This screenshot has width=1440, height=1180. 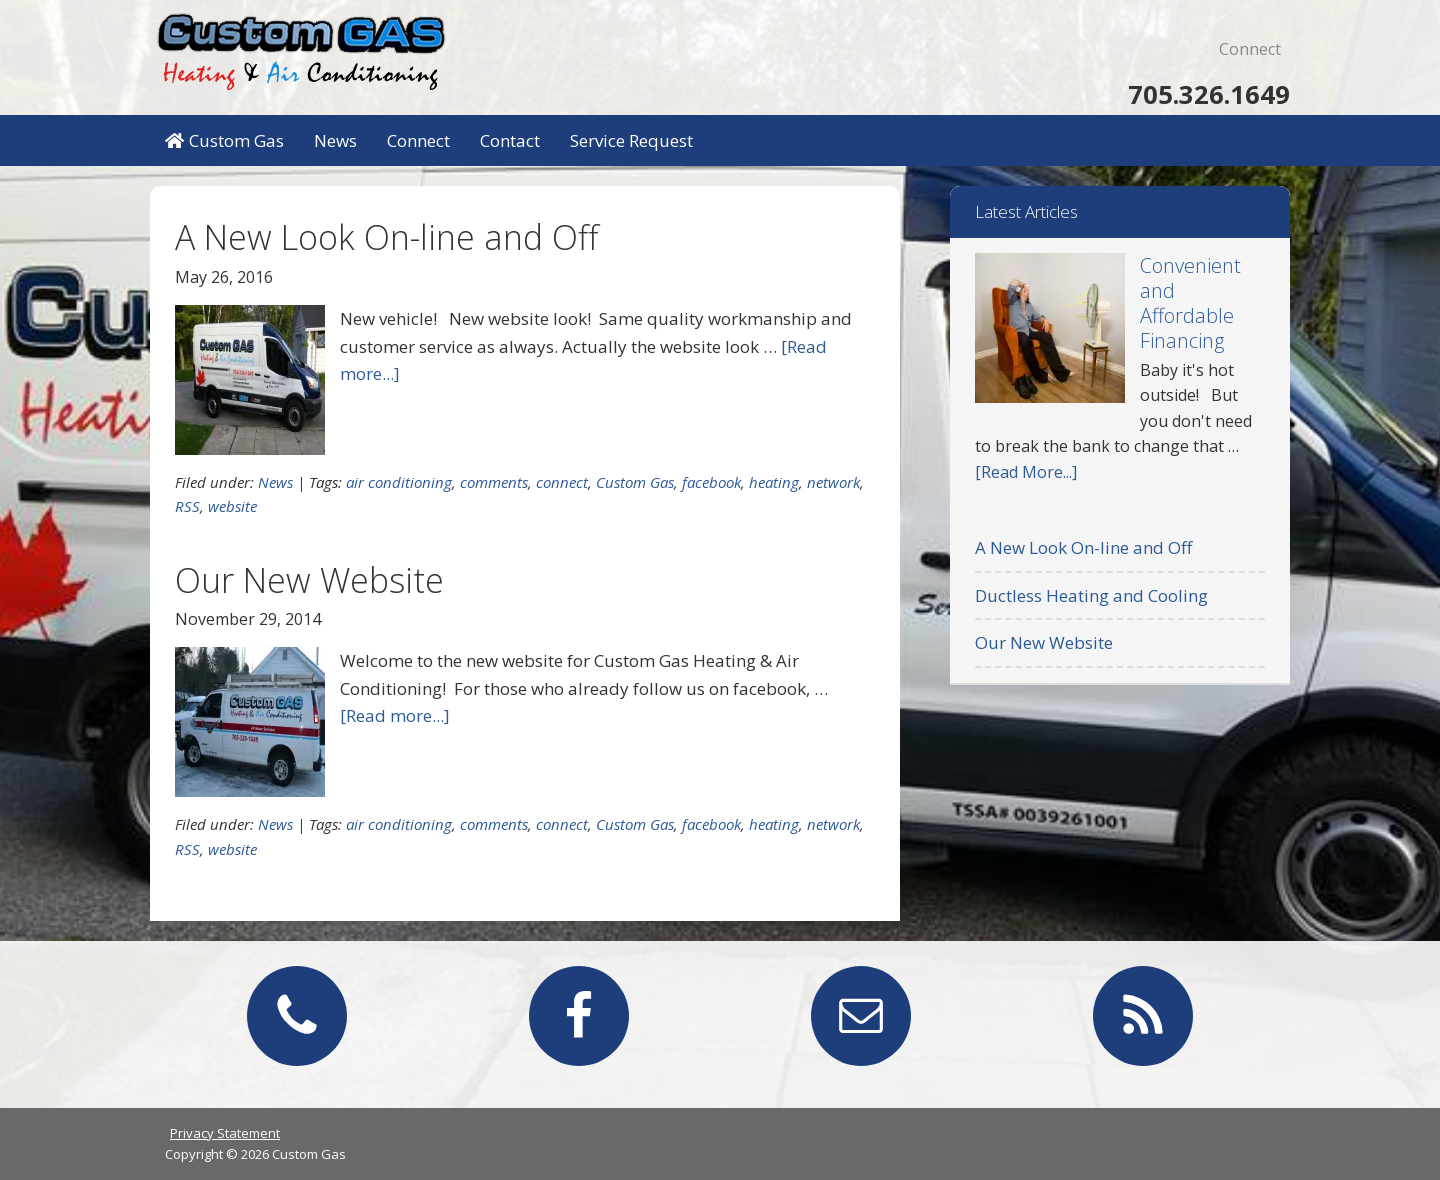 I want to click on connect, so click(x=562, y=482).